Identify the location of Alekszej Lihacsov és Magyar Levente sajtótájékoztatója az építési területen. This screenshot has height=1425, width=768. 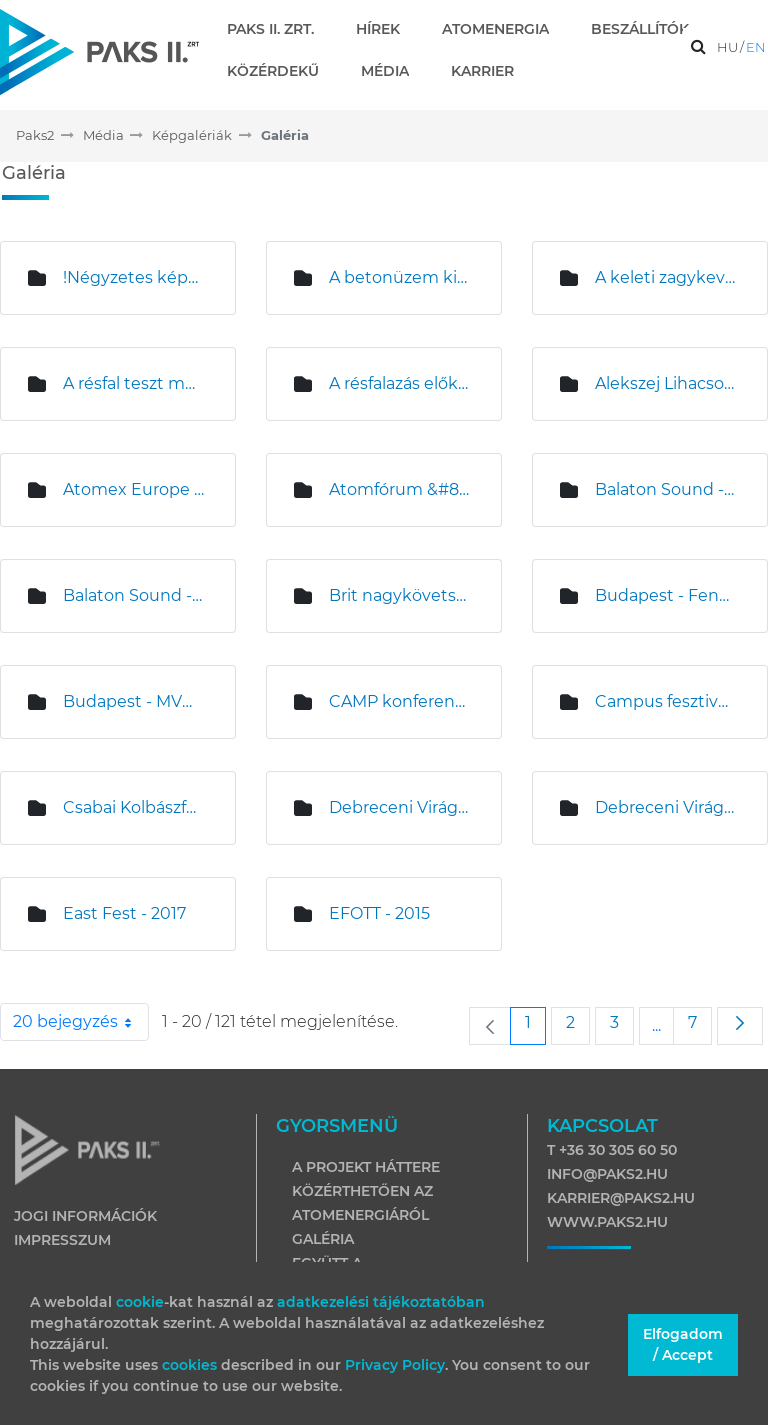
(666, 383).